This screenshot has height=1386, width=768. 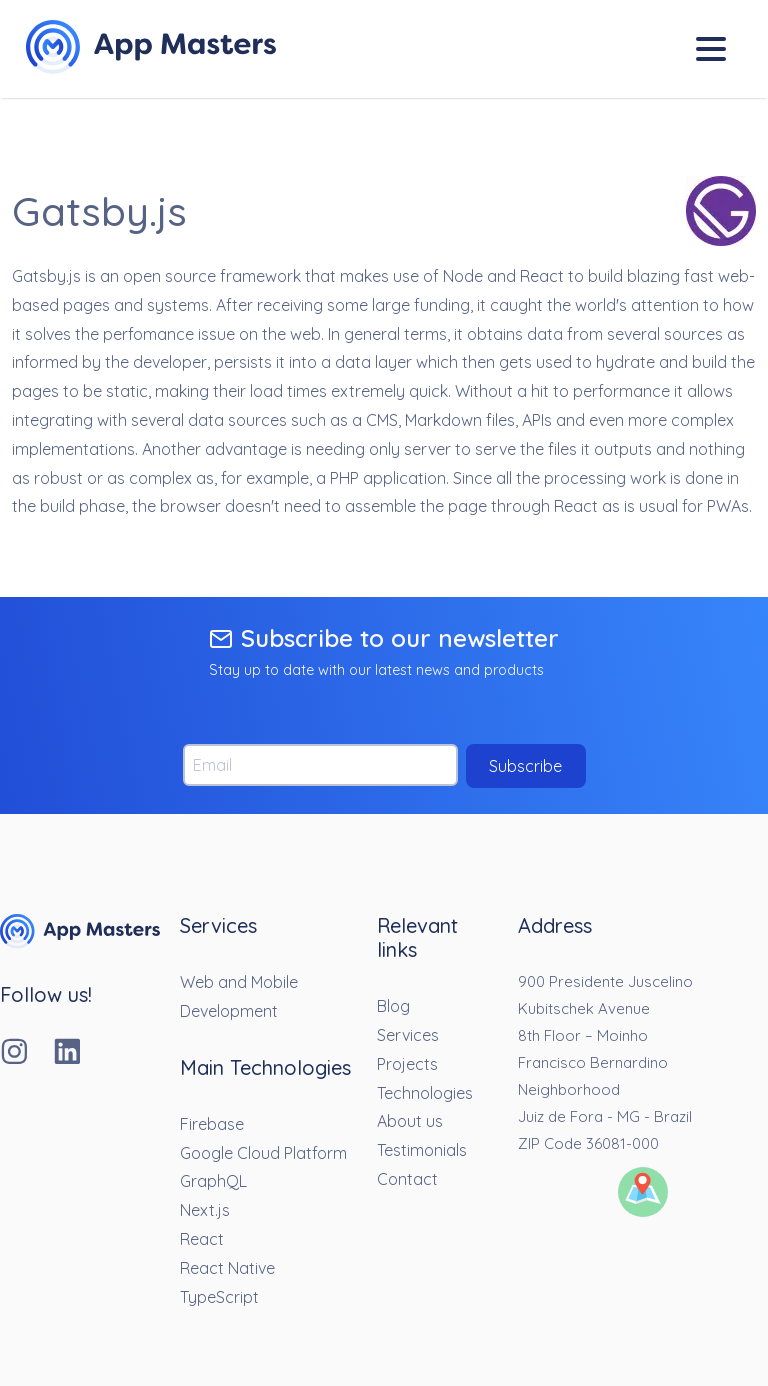 I want to click on TypeScript, so click(x=219, y=1297).